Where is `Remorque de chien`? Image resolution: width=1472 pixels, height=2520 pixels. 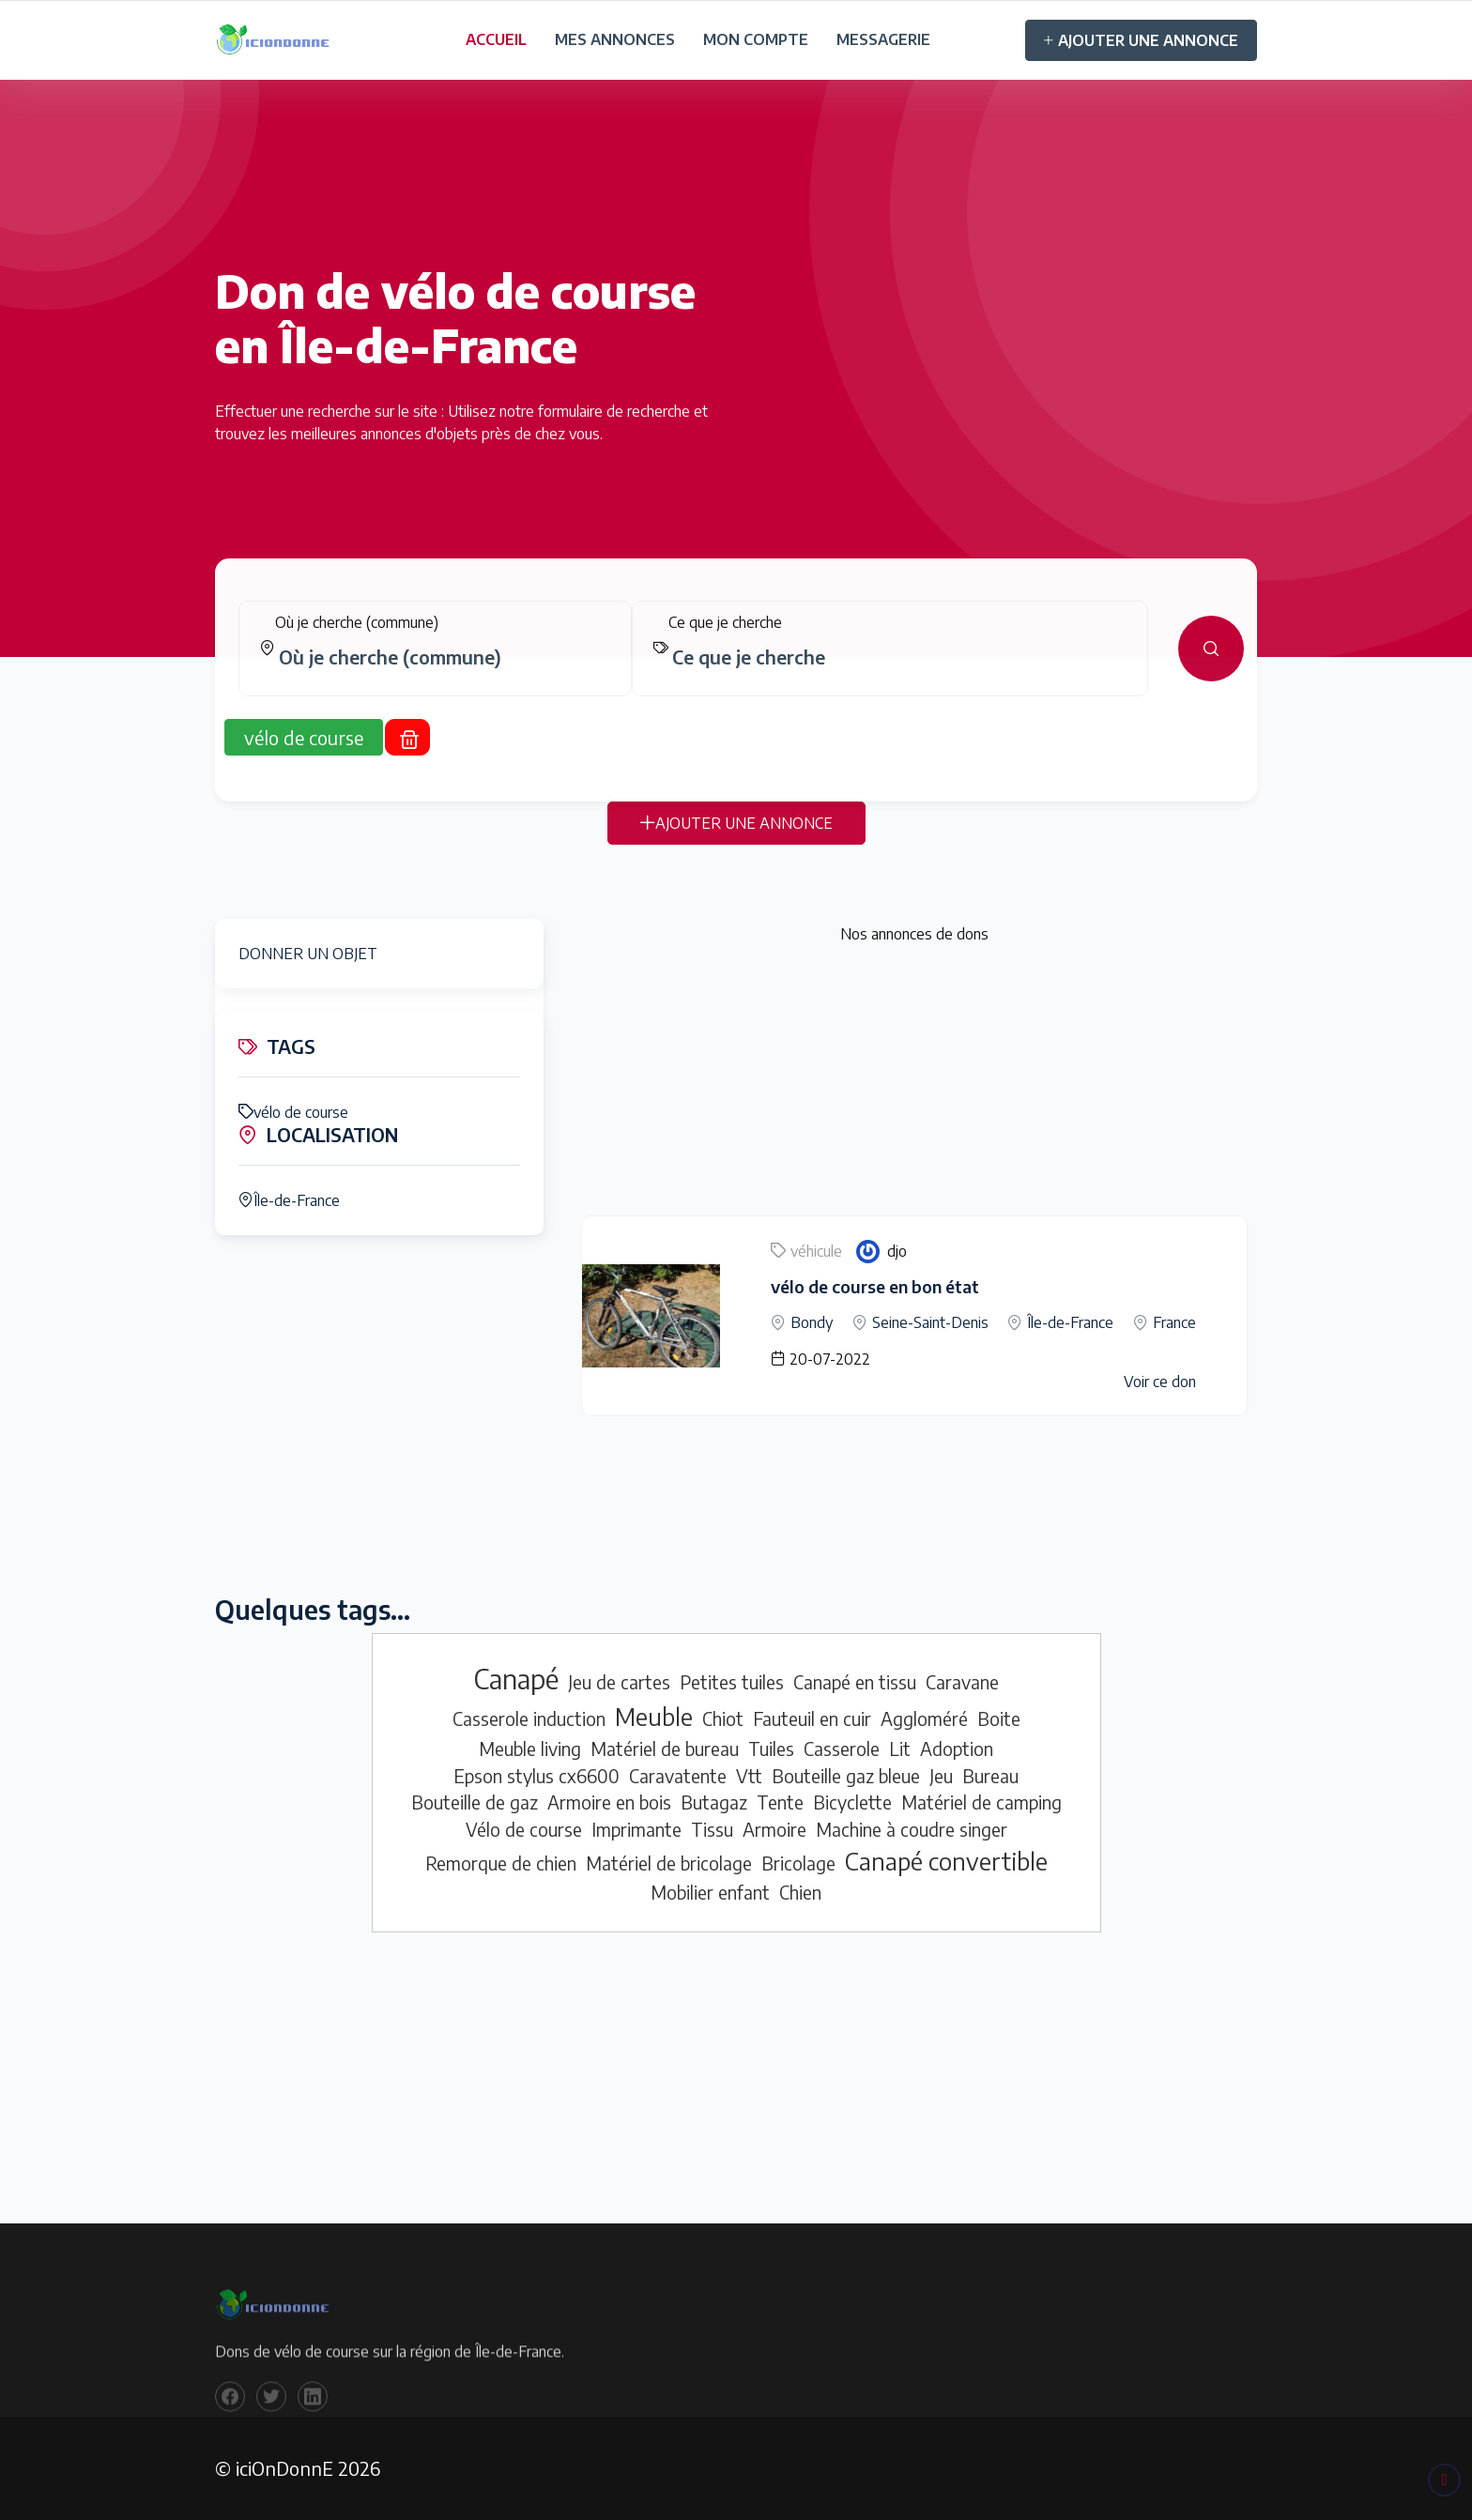
Remorque de chien is located at coordinates (500, 1863).